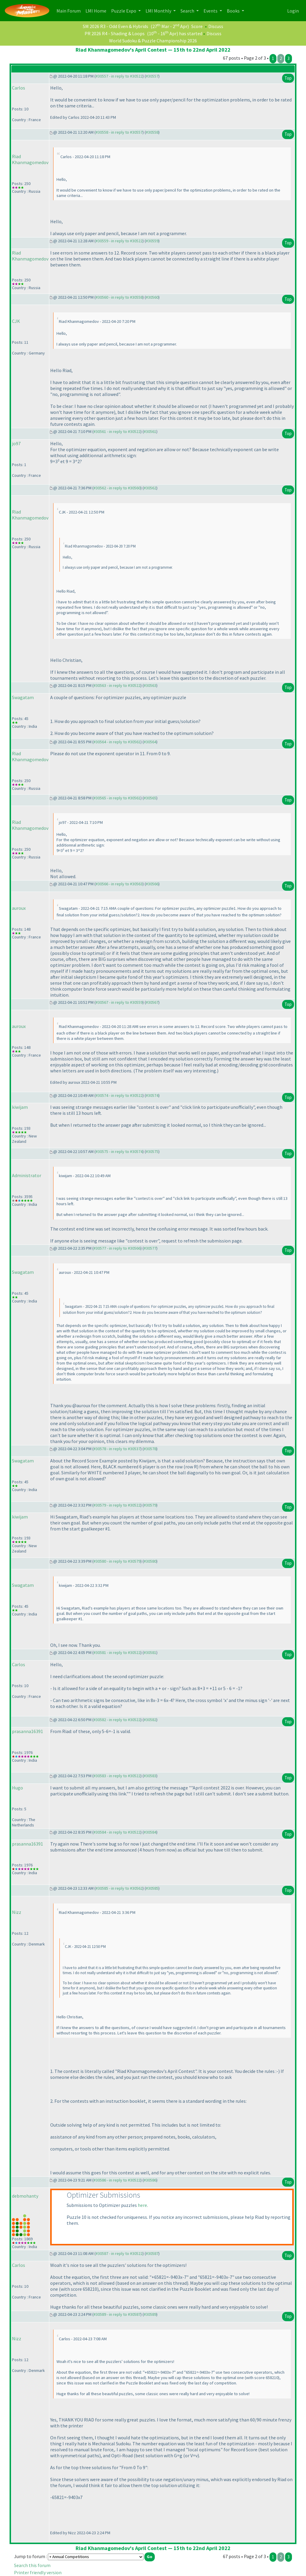 This screenshot has height=2576, width=306. What do you see at coordinates (152, 76) in the screenshot?
I see `#30557` at bounding box center [152, 76].